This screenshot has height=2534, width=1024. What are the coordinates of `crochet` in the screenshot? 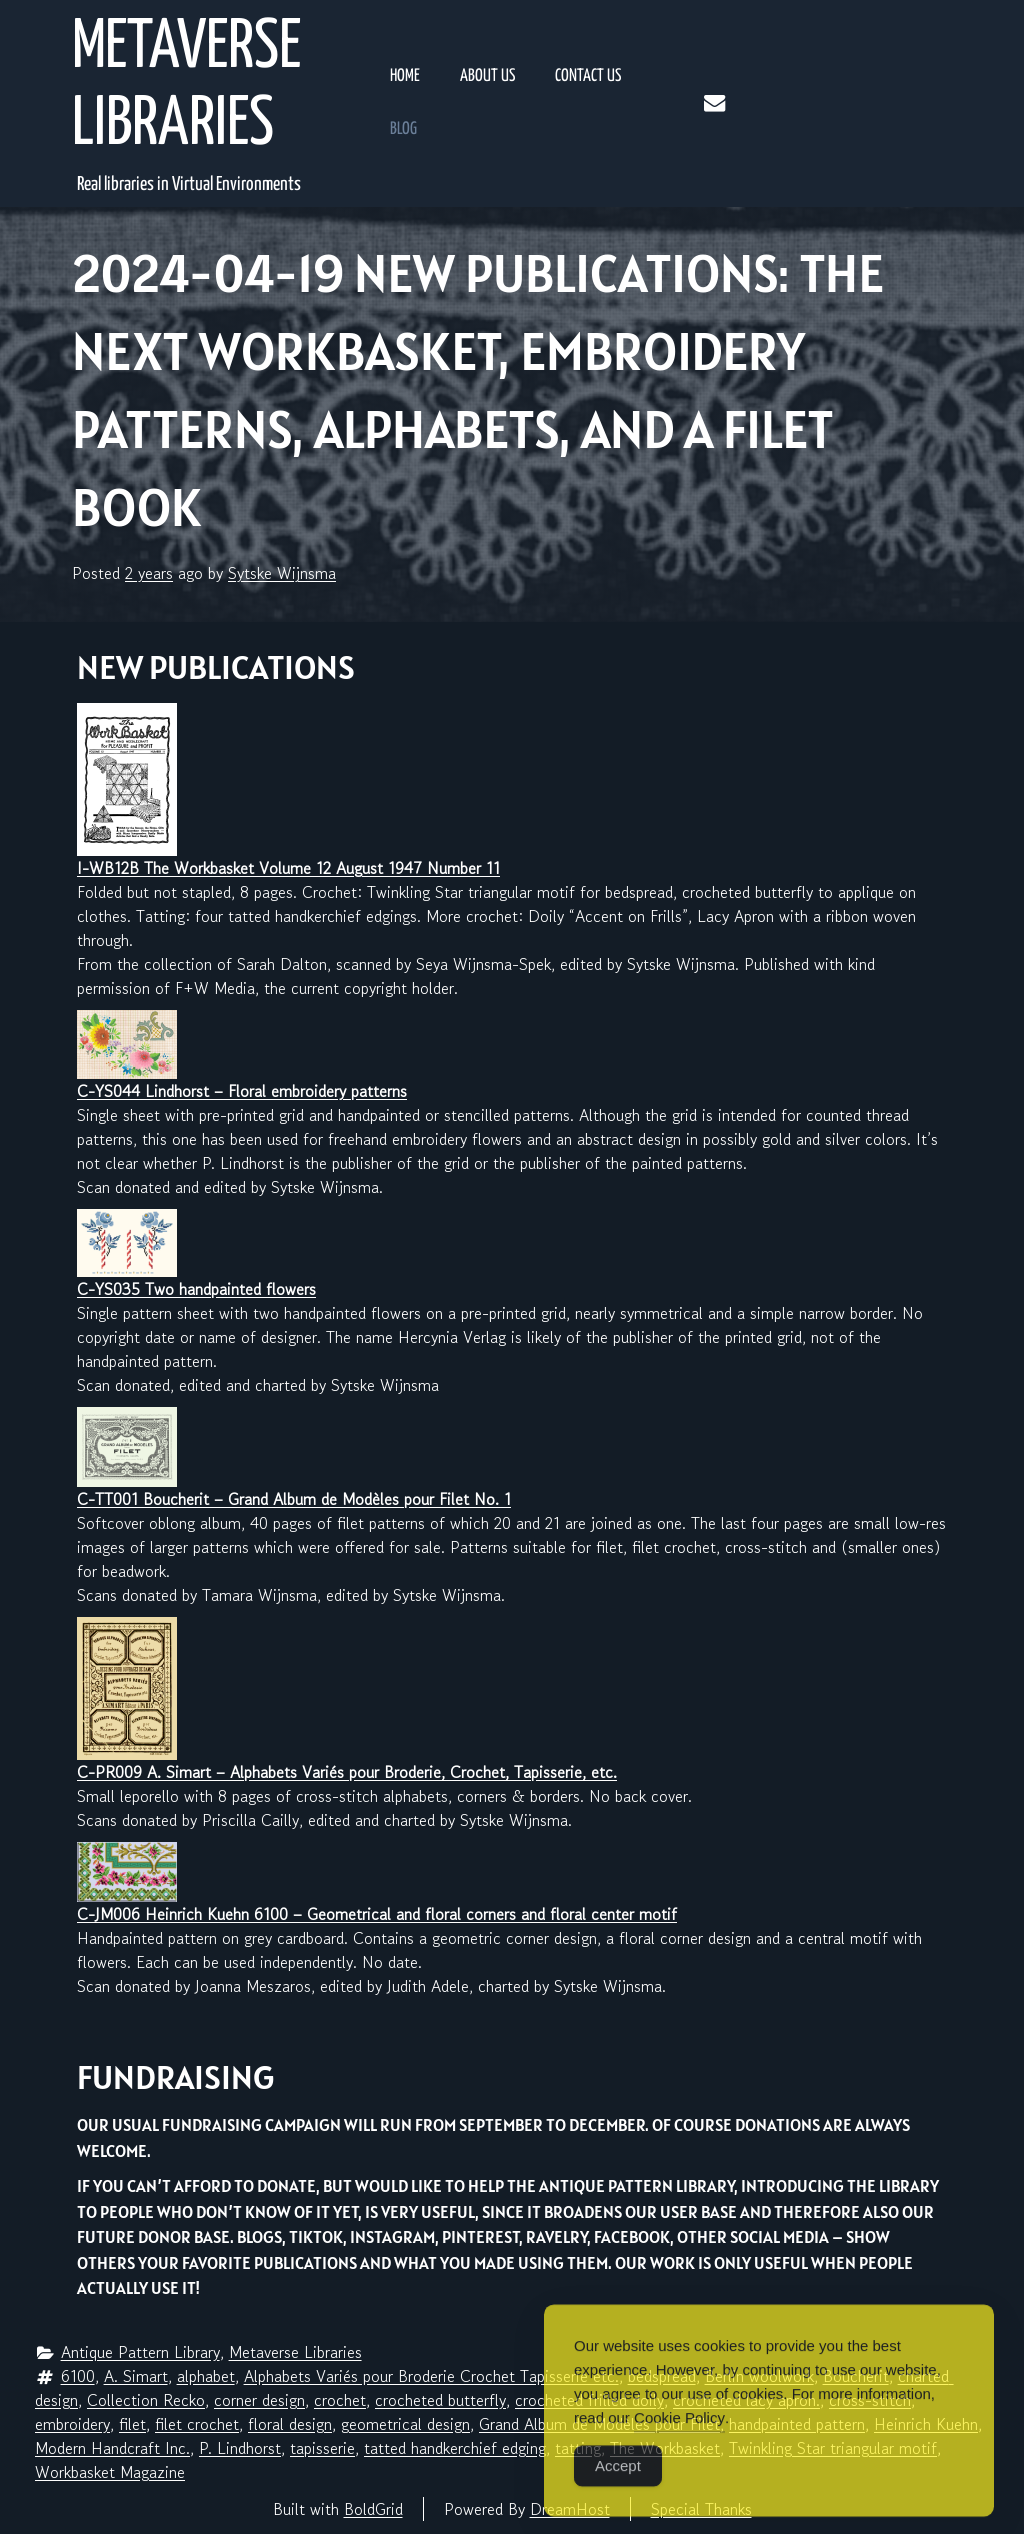 It's located at (340, 2400).